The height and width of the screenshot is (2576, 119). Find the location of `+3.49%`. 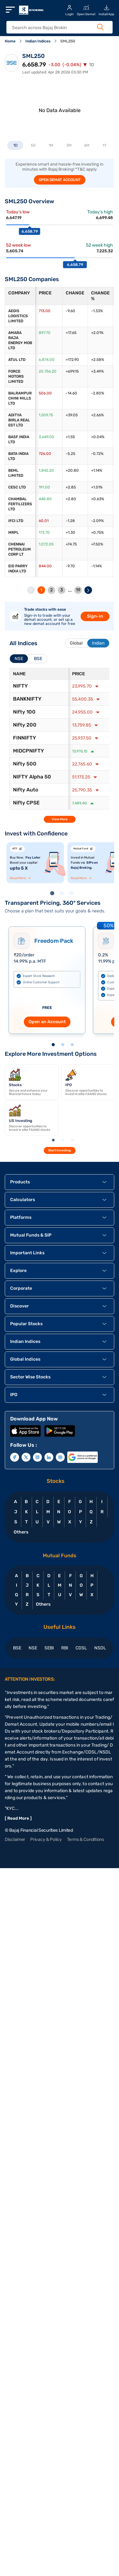

+3.49% is located at coordinates (97, 371).